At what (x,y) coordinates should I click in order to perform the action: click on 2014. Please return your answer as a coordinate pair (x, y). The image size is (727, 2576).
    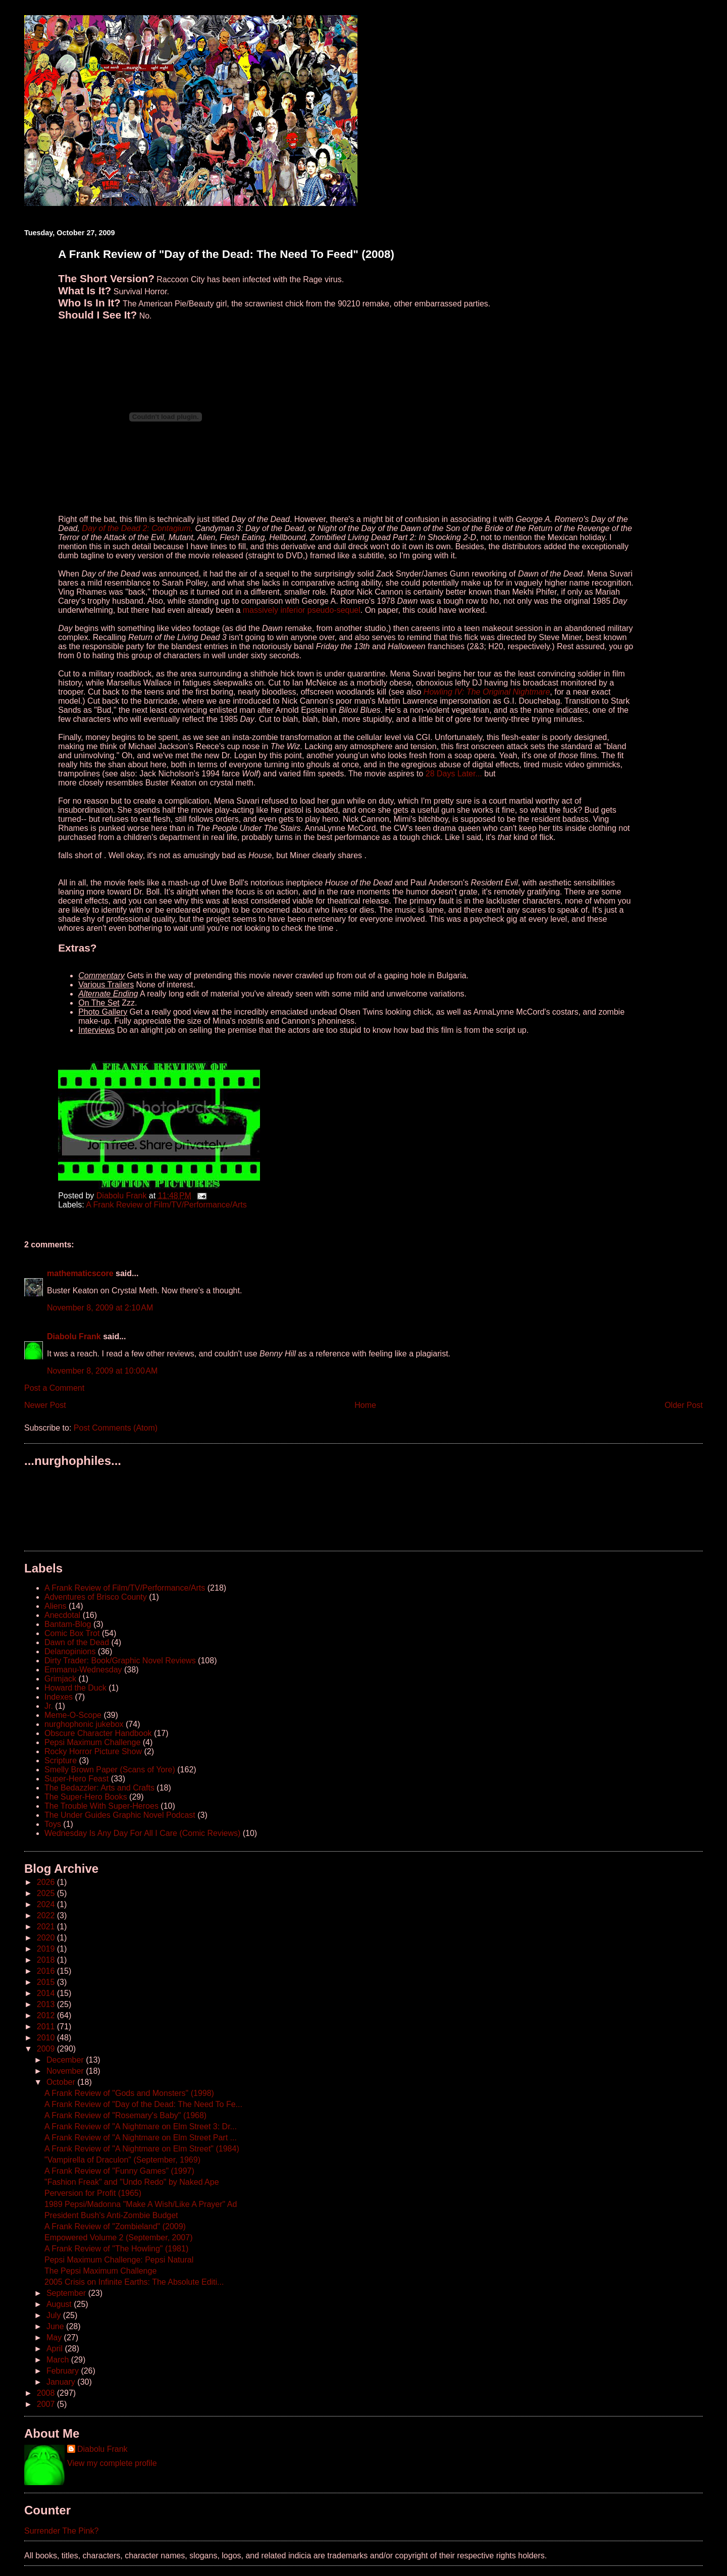
    Looking at the image, I should click on (47, 1993).